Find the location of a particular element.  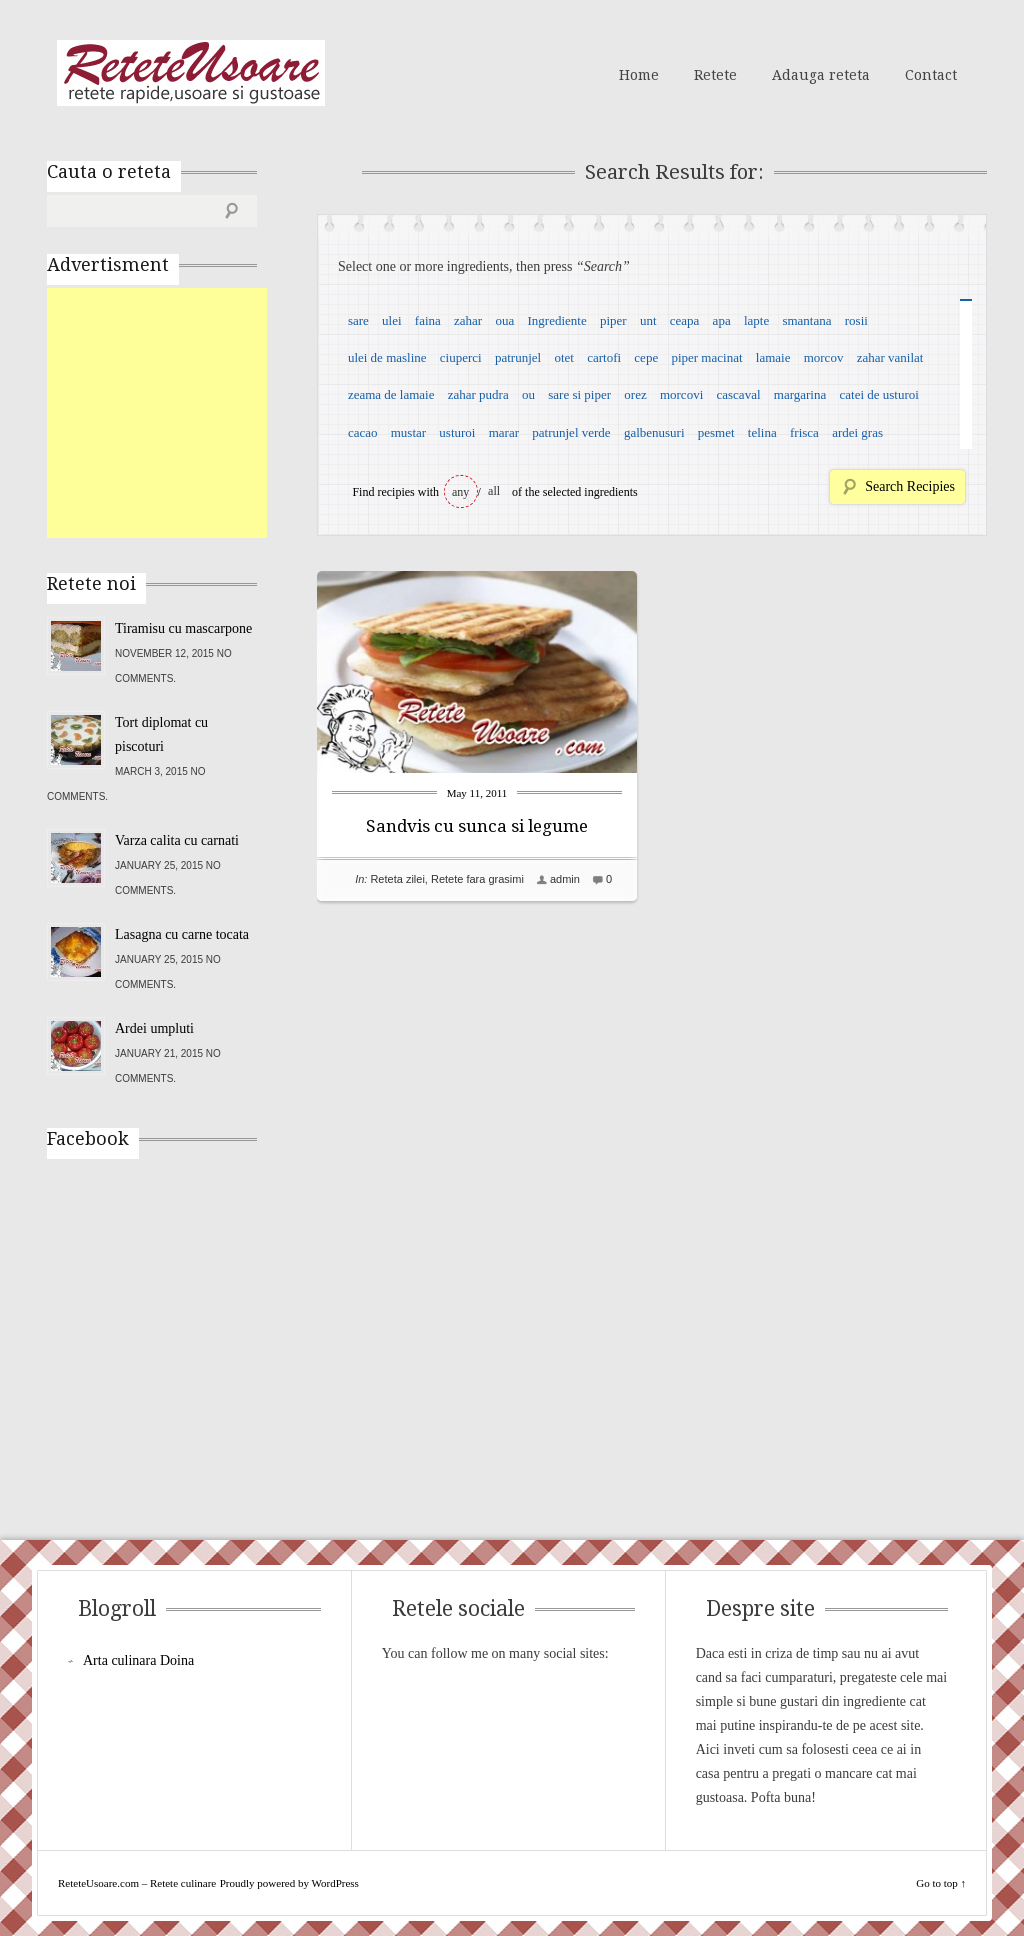

Tiramisu cu mascarpone is located at coordinates (183, 628).